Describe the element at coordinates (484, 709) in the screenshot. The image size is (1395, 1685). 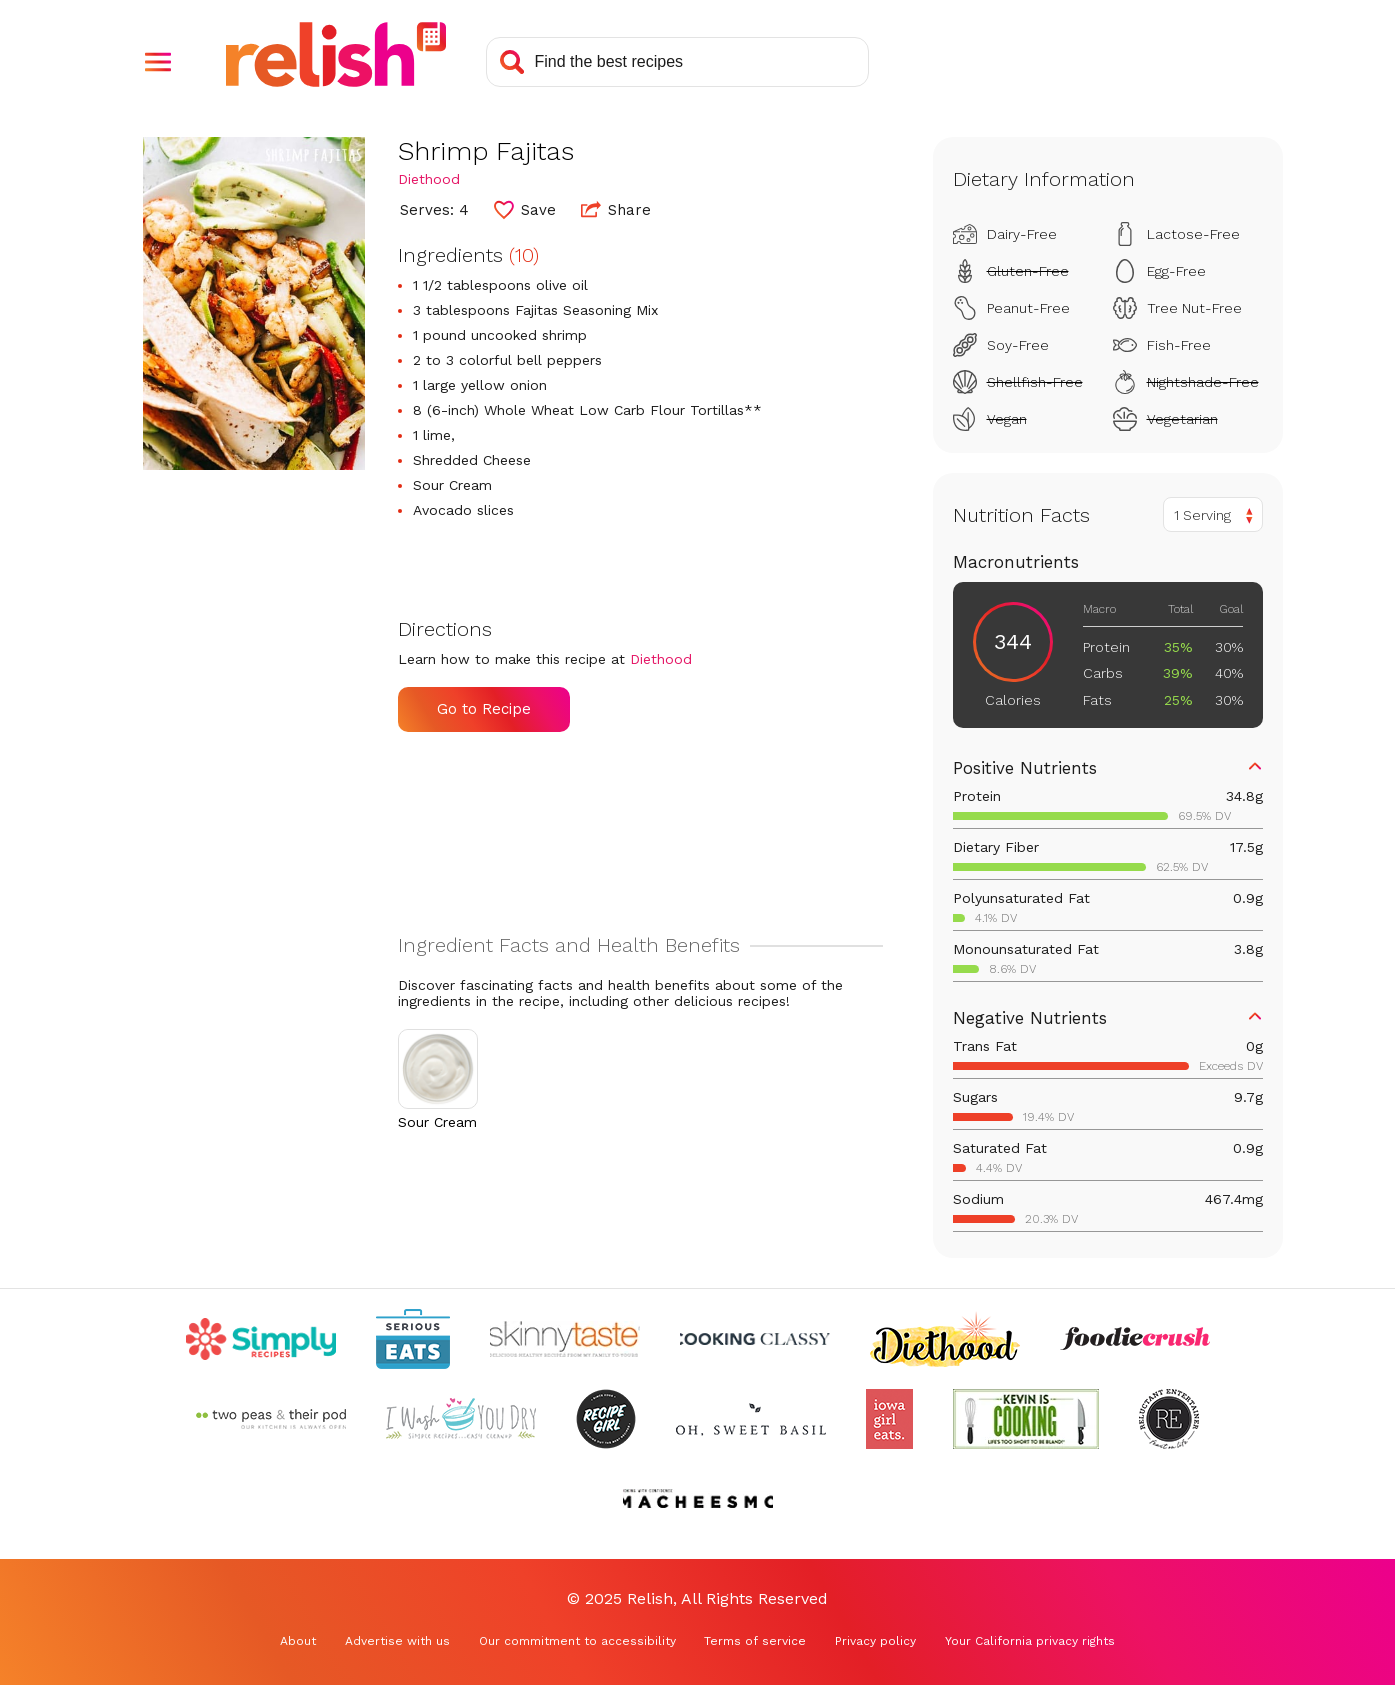
I see `Go to Recipe [Go to Recipe (Opens in a new tab)]` at that location.